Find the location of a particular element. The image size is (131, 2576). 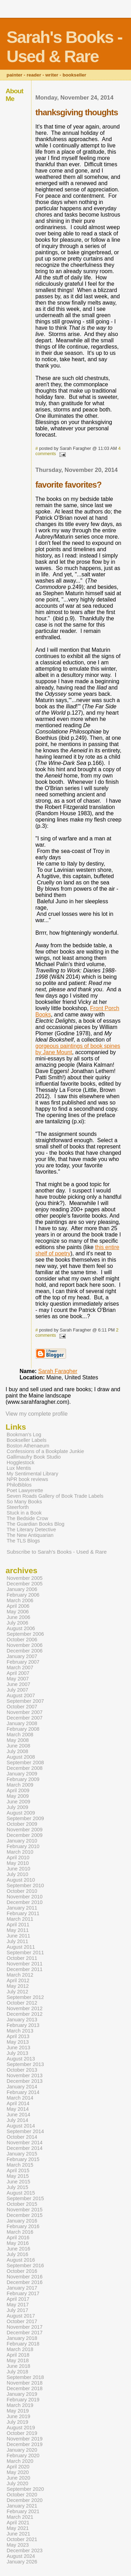

Poet Lawyerette is located at coordinates (25, 1490).